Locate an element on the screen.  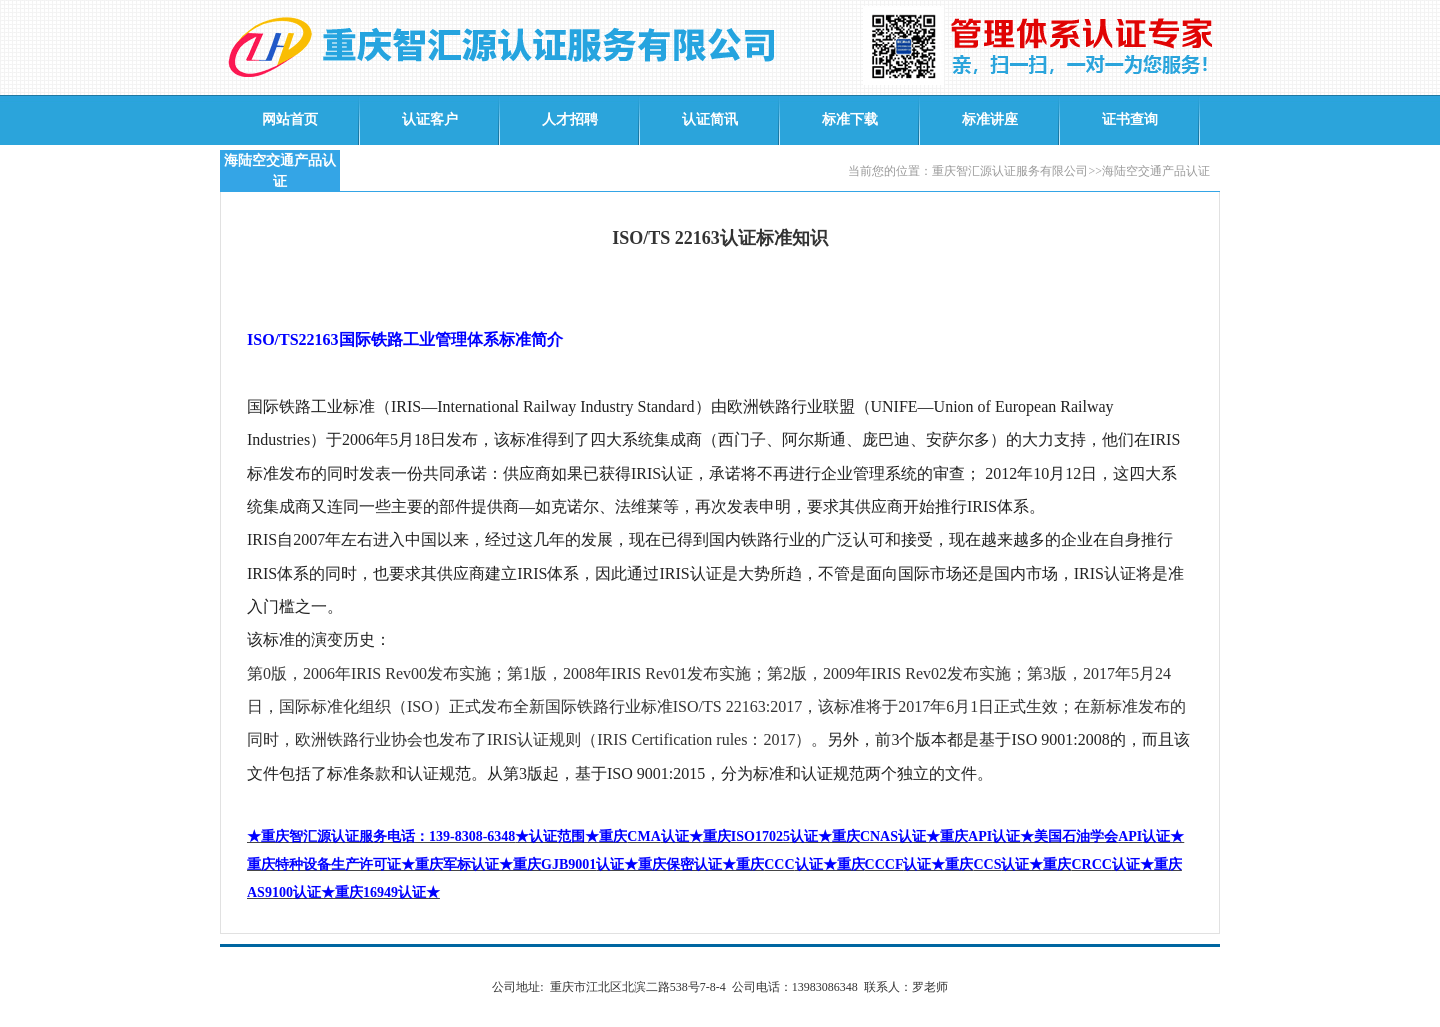
认证简讯 is located at coordinates (710, 119).